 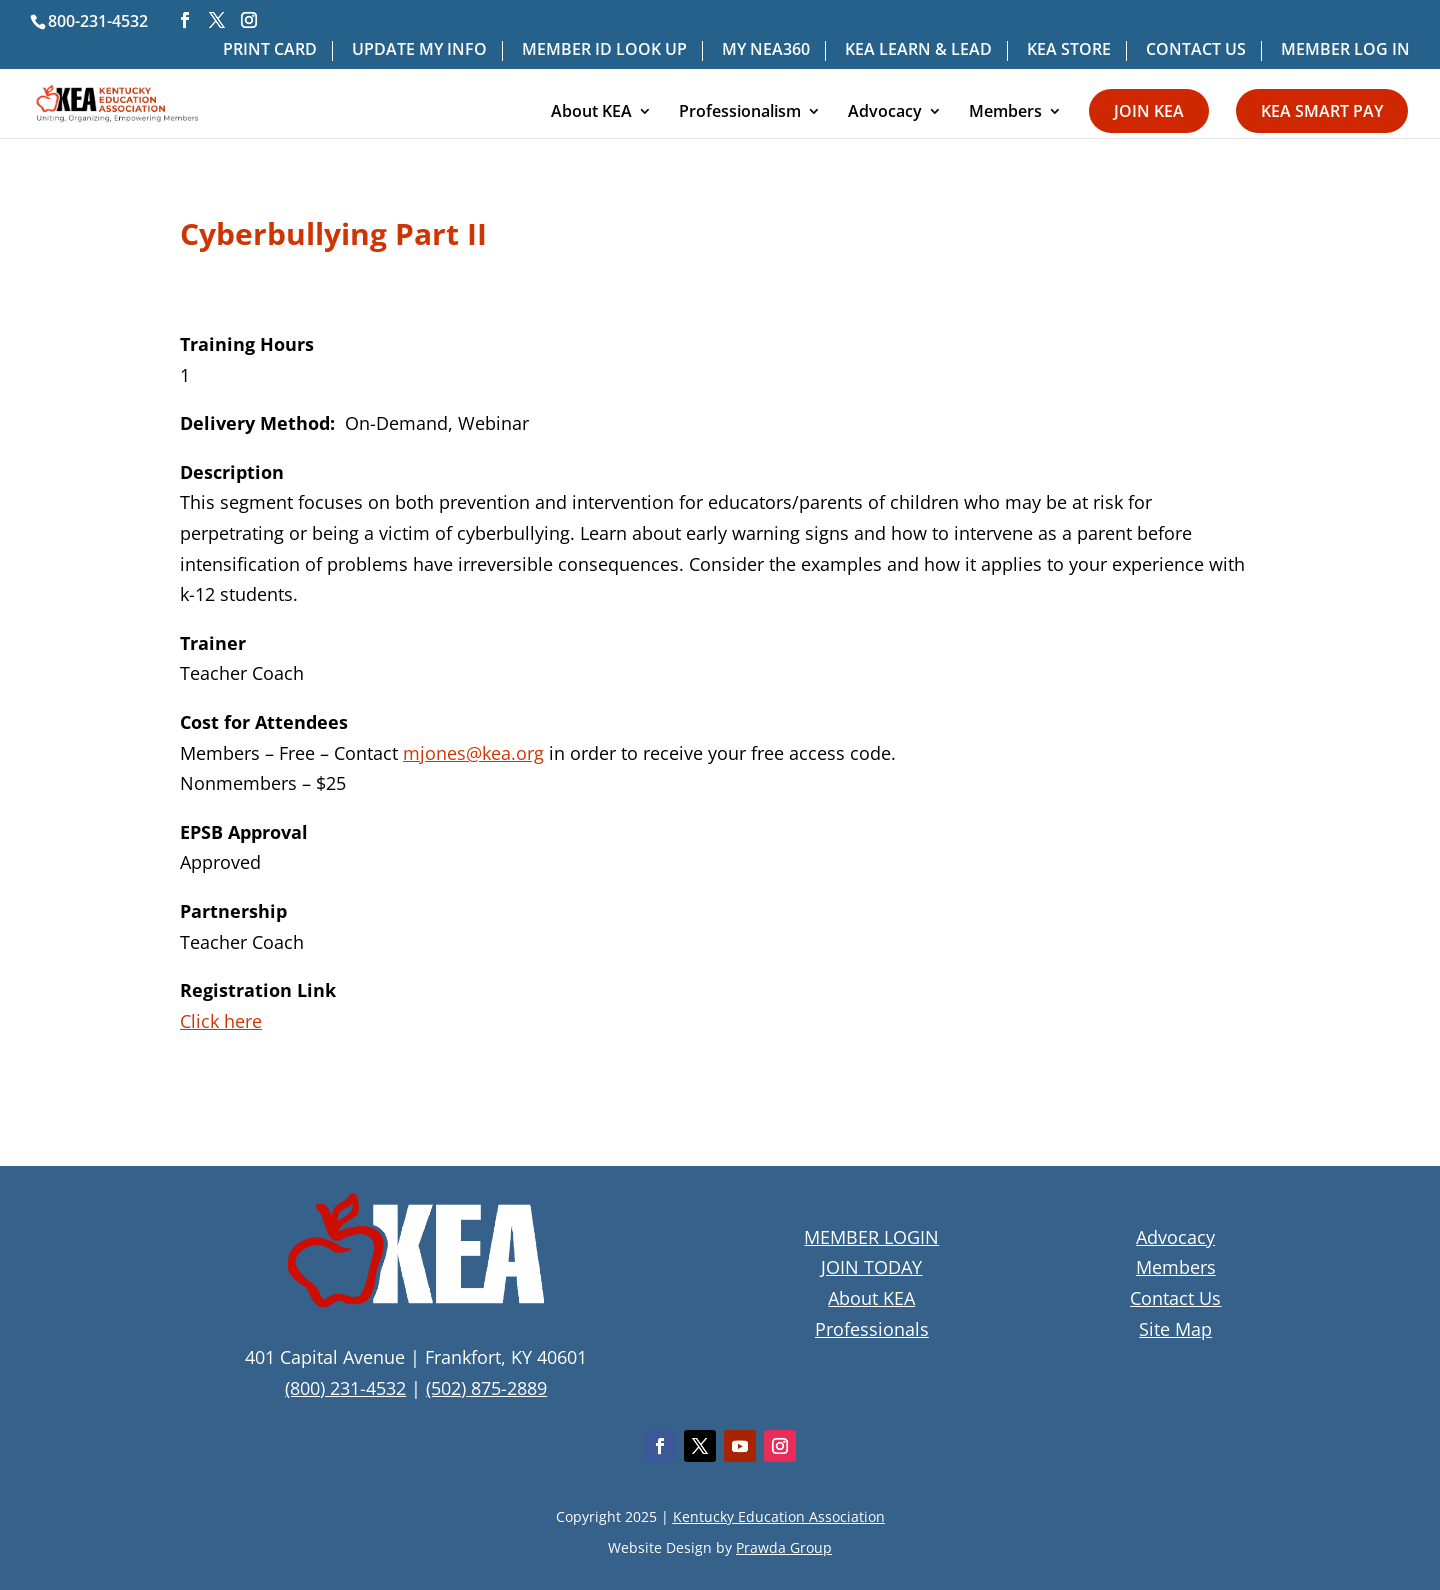 What do you see at coordinates (766, 50) in the screenshot?
I see `MY NEA360` at bounding box center [766, 50].